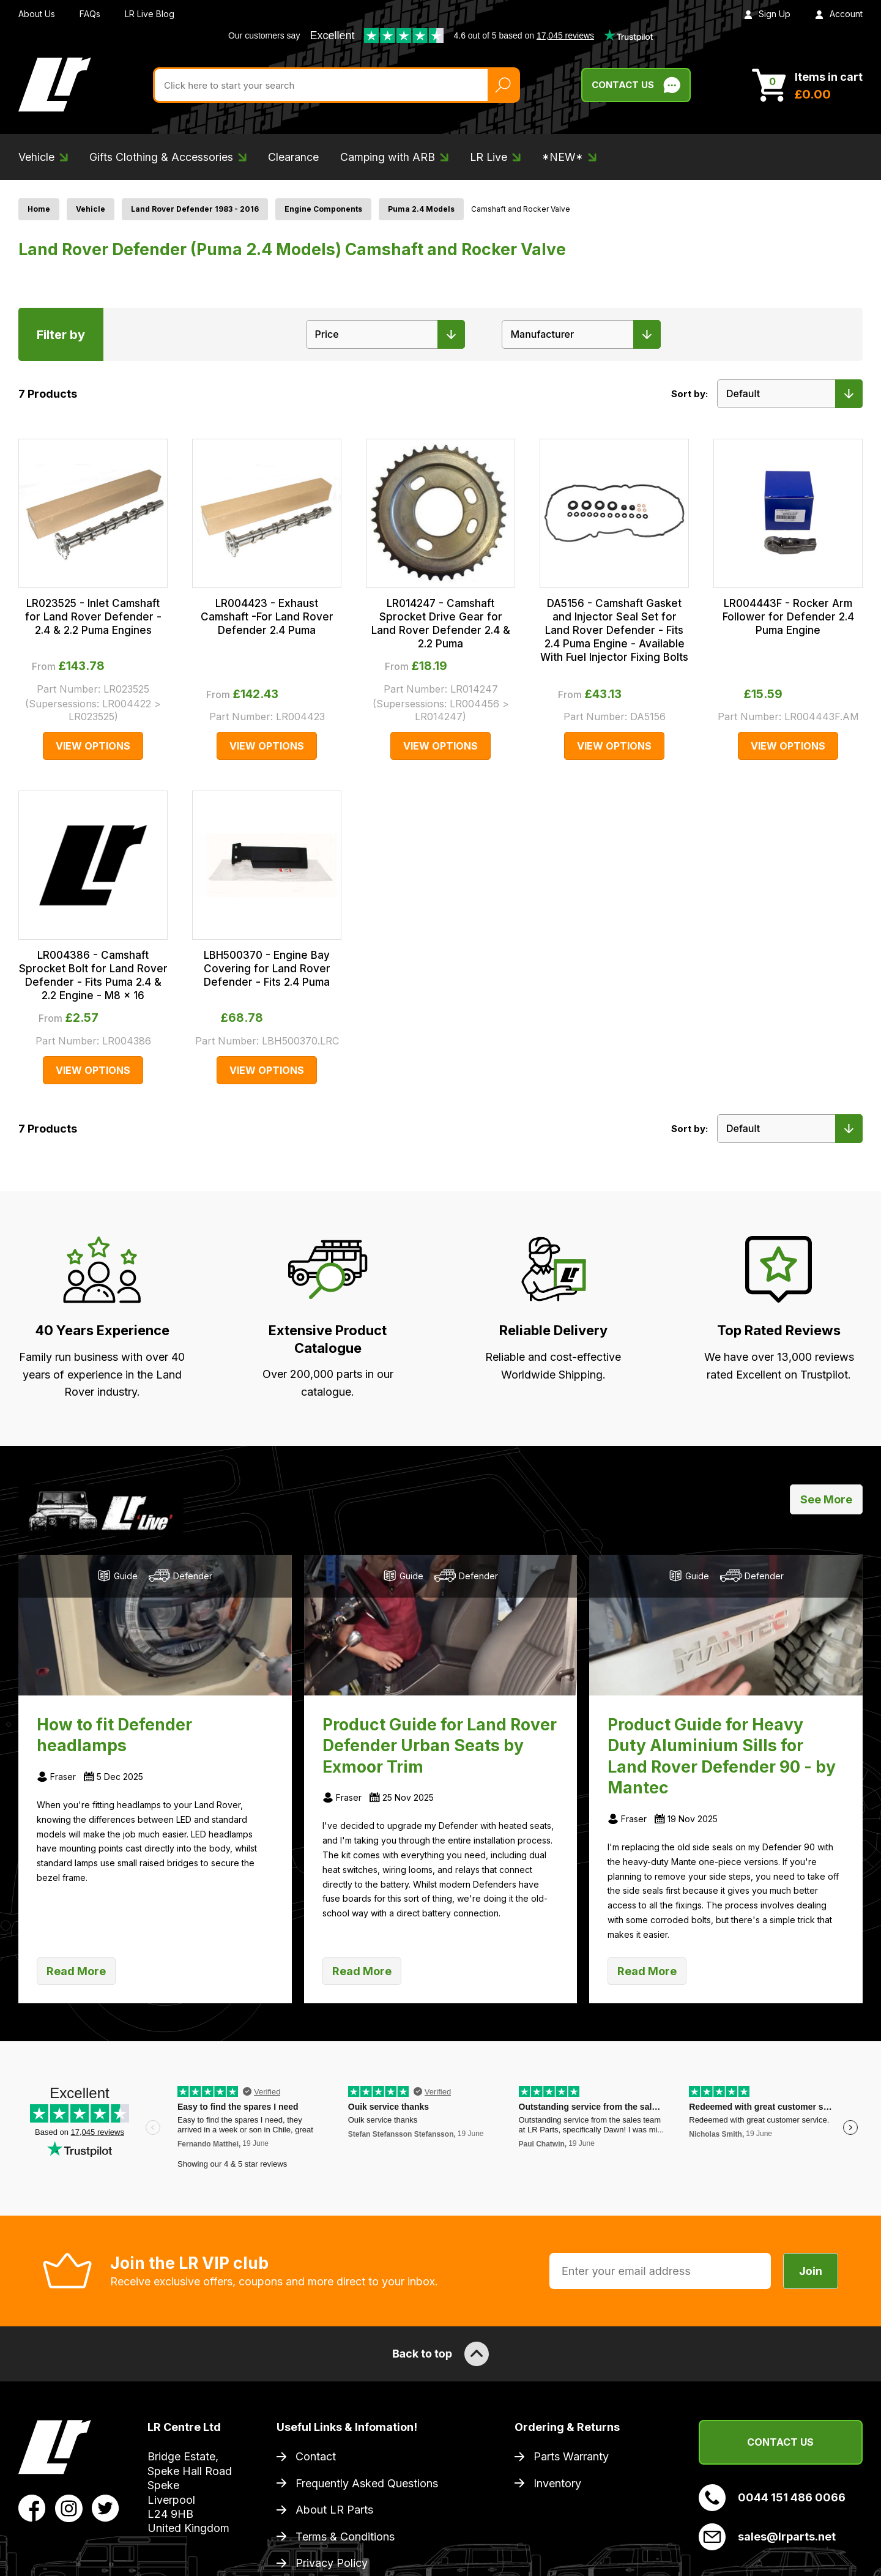 The height and width of the screenshot is (2576, 881). Describe the element at coordinates (316, 2456) in the screenshot. I see `Contact` at that location.